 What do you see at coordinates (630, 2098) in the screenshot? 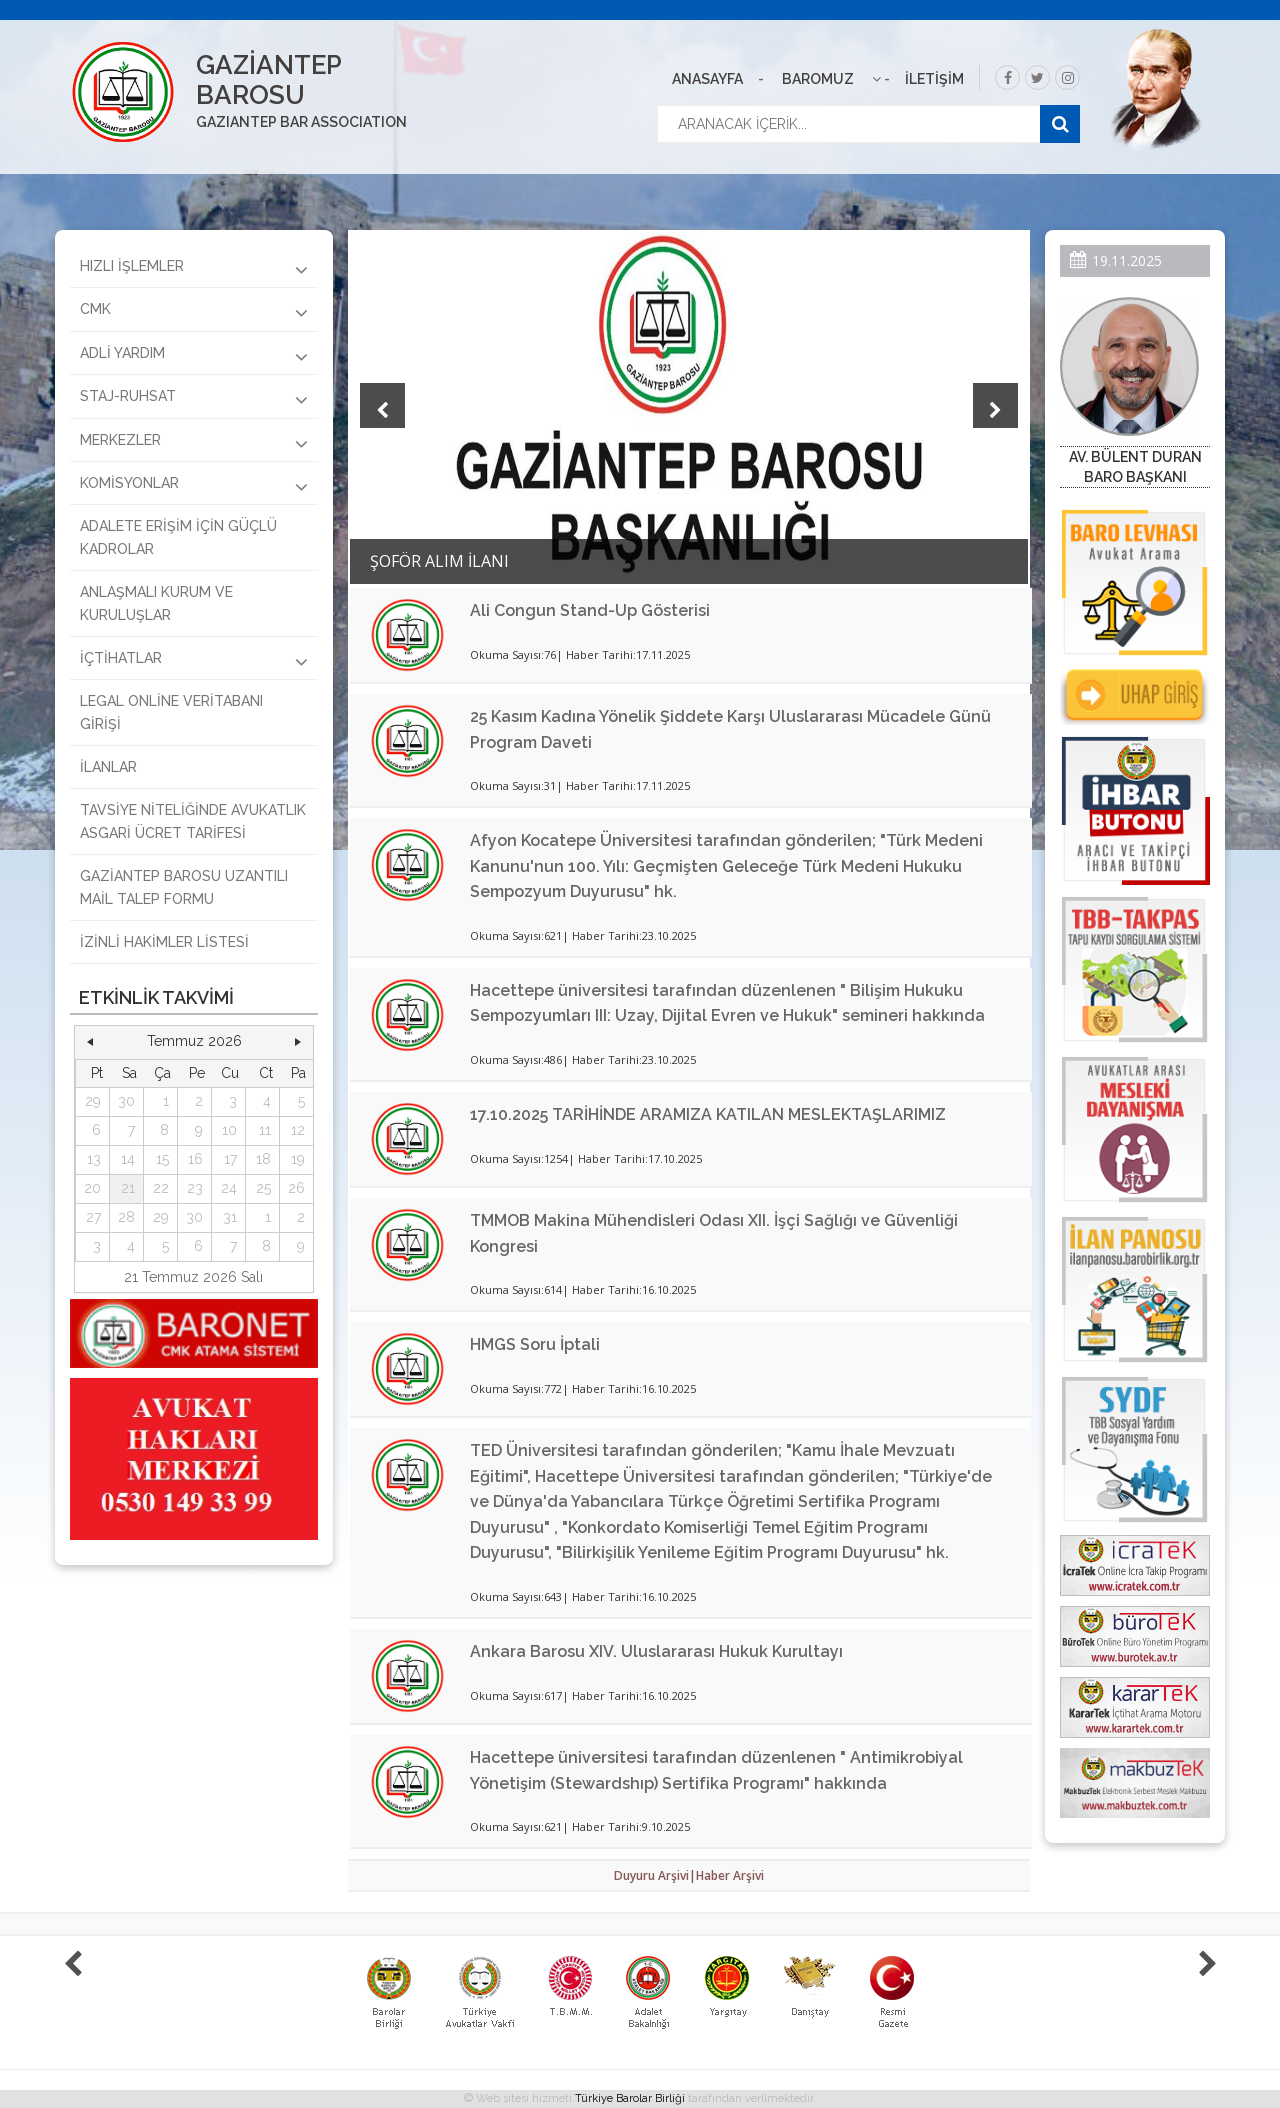
I see `Türkiye Barolar Birliği` at bounding box center [630, 2098].